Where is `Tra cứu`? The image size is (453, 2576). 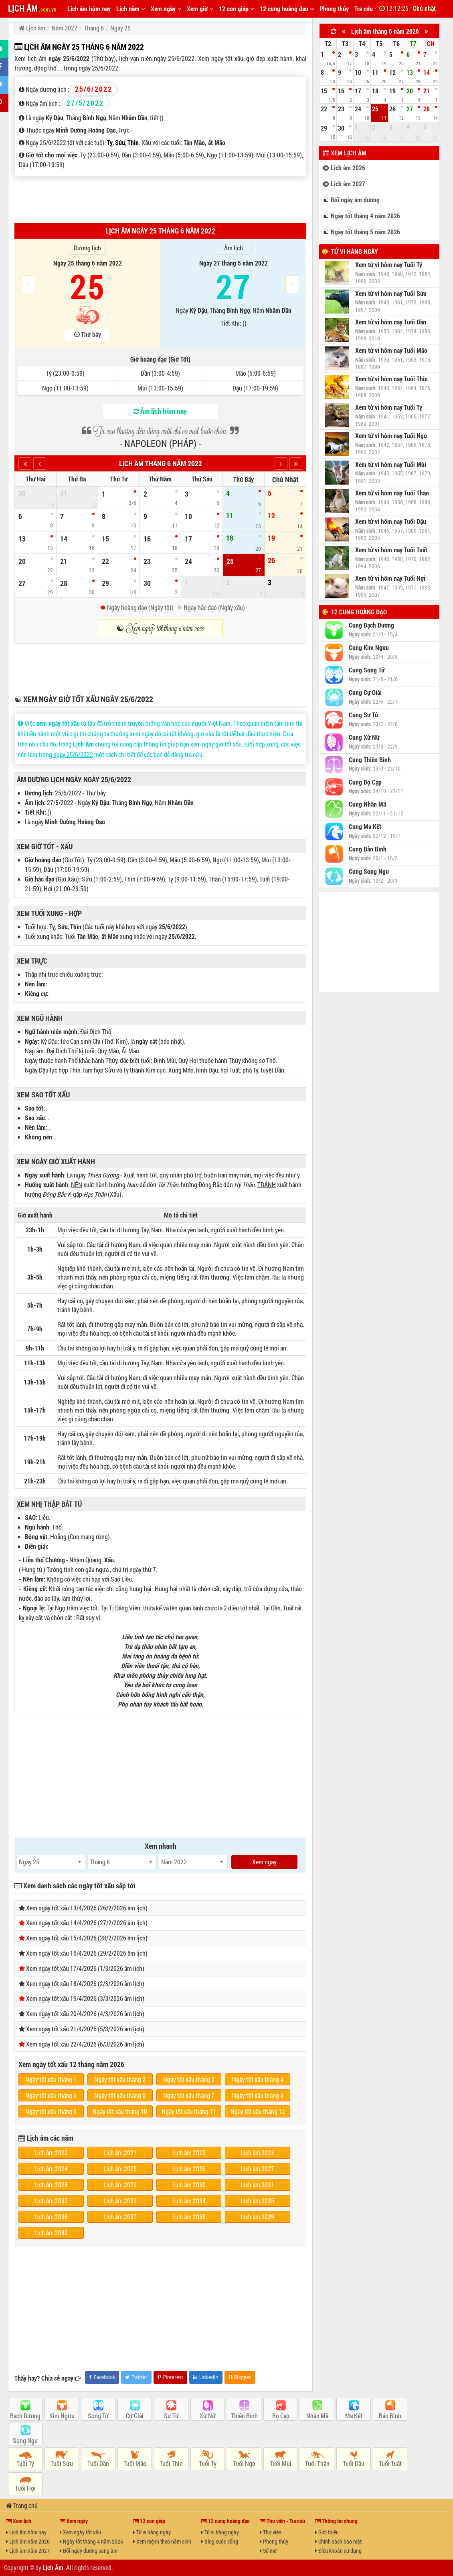
Tra cứu is located at coordinates (366, 8).